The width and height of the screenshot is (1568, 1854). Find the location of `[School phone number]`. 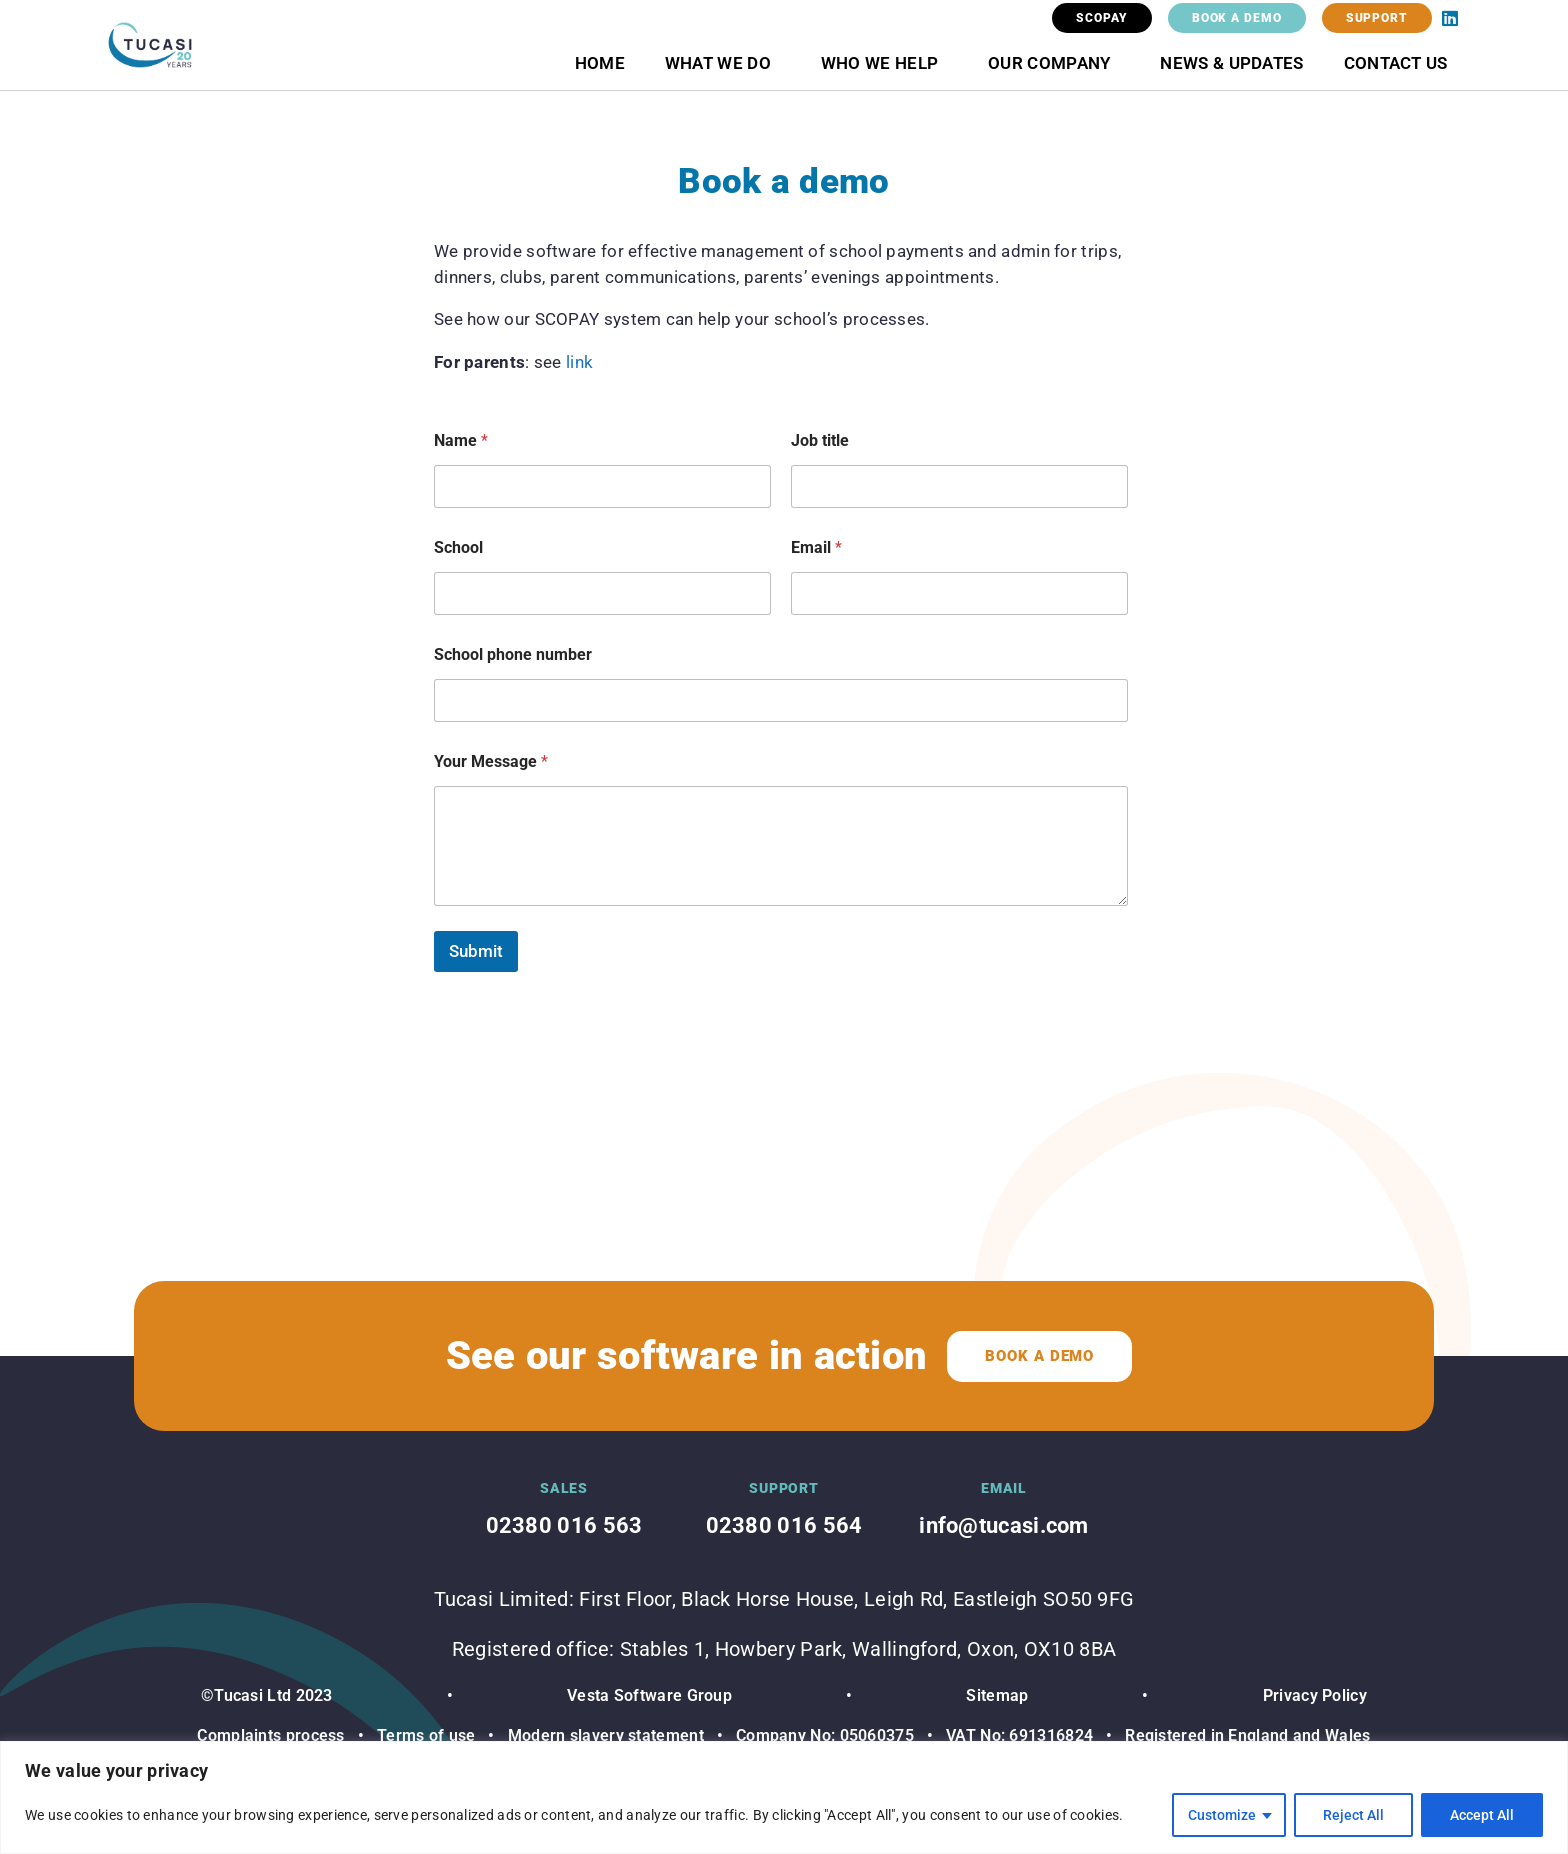

[School phone number] is located at coordinates (781, 700).